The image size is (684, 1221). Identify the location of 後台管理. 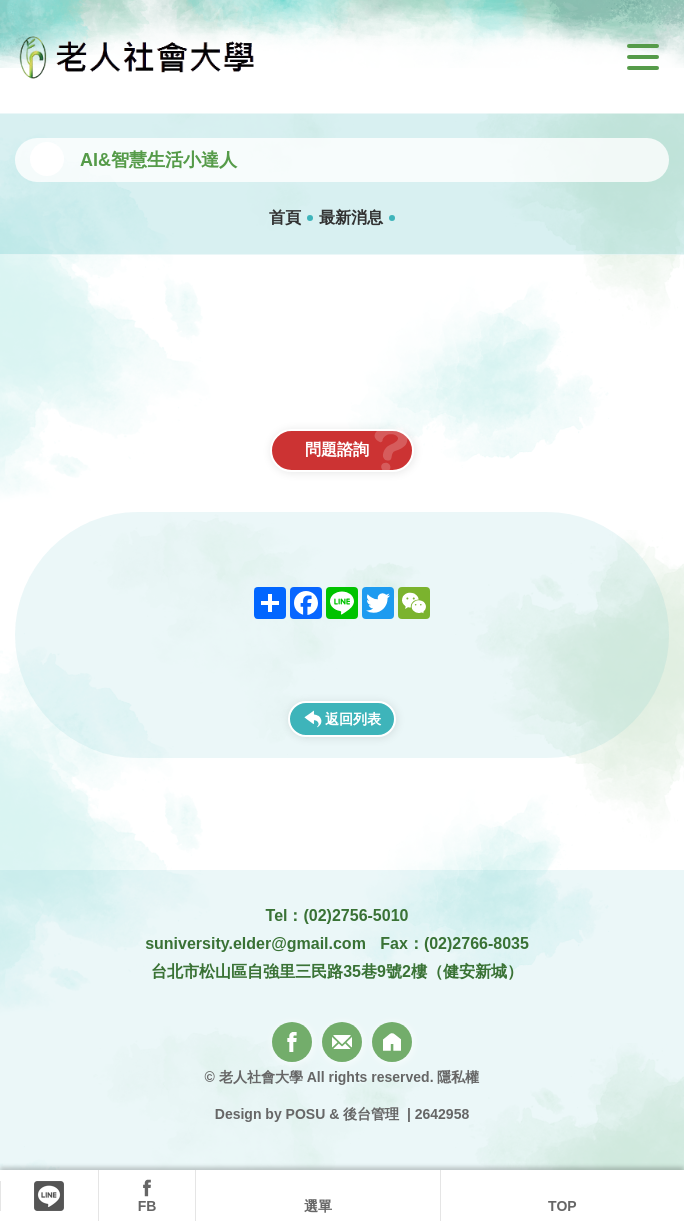
(371, 1114).